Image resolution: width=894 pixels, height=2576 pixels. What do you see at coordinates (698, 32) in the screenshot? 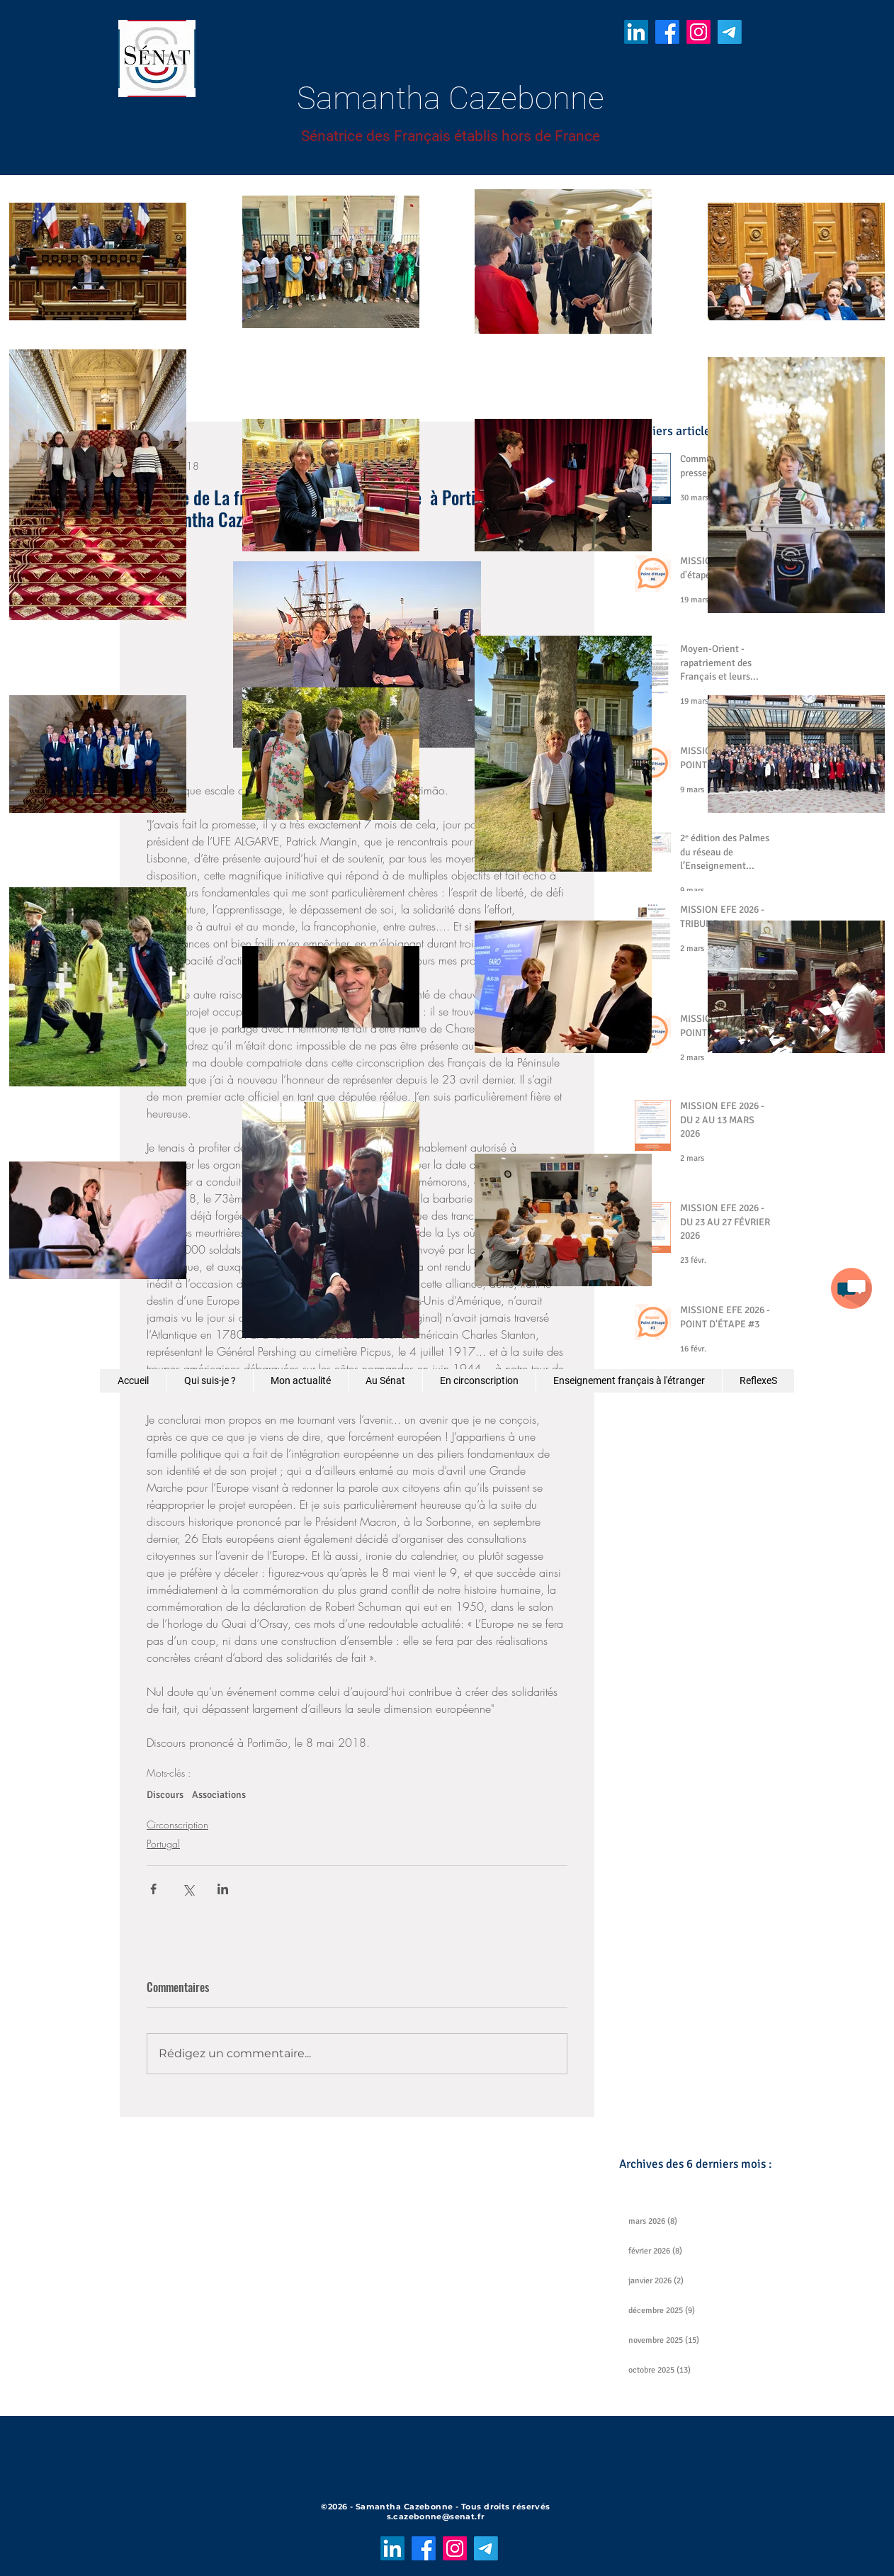
I see `[Instagram]` at bounding box center [698, 32].